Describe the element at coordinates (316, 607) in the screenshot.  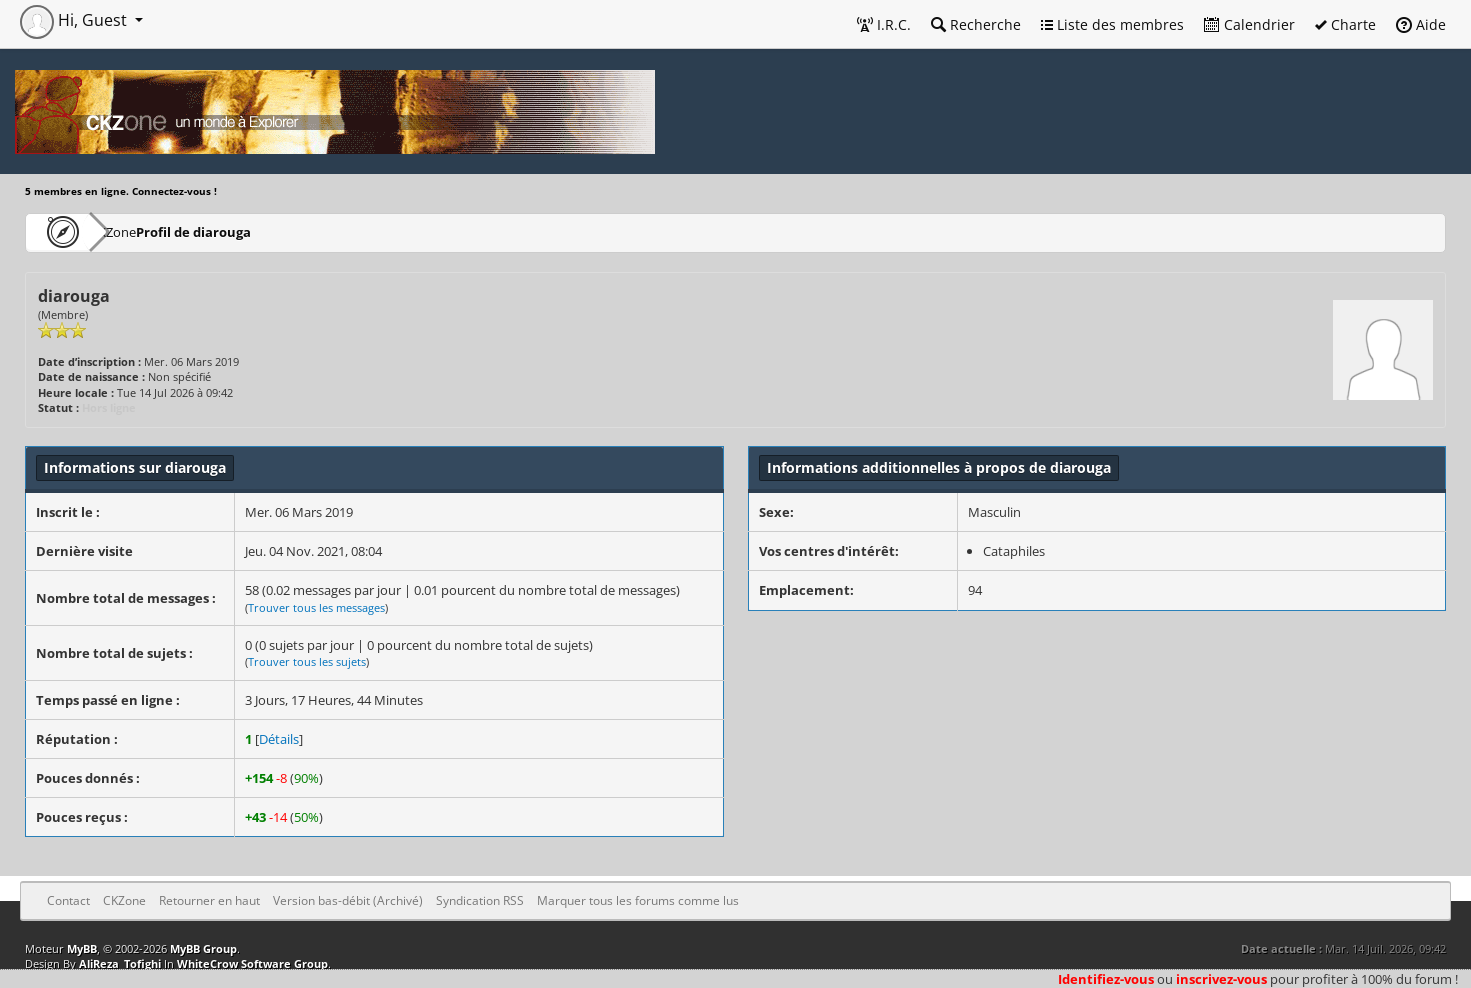
I see `Trouver tous les messages` at that location.